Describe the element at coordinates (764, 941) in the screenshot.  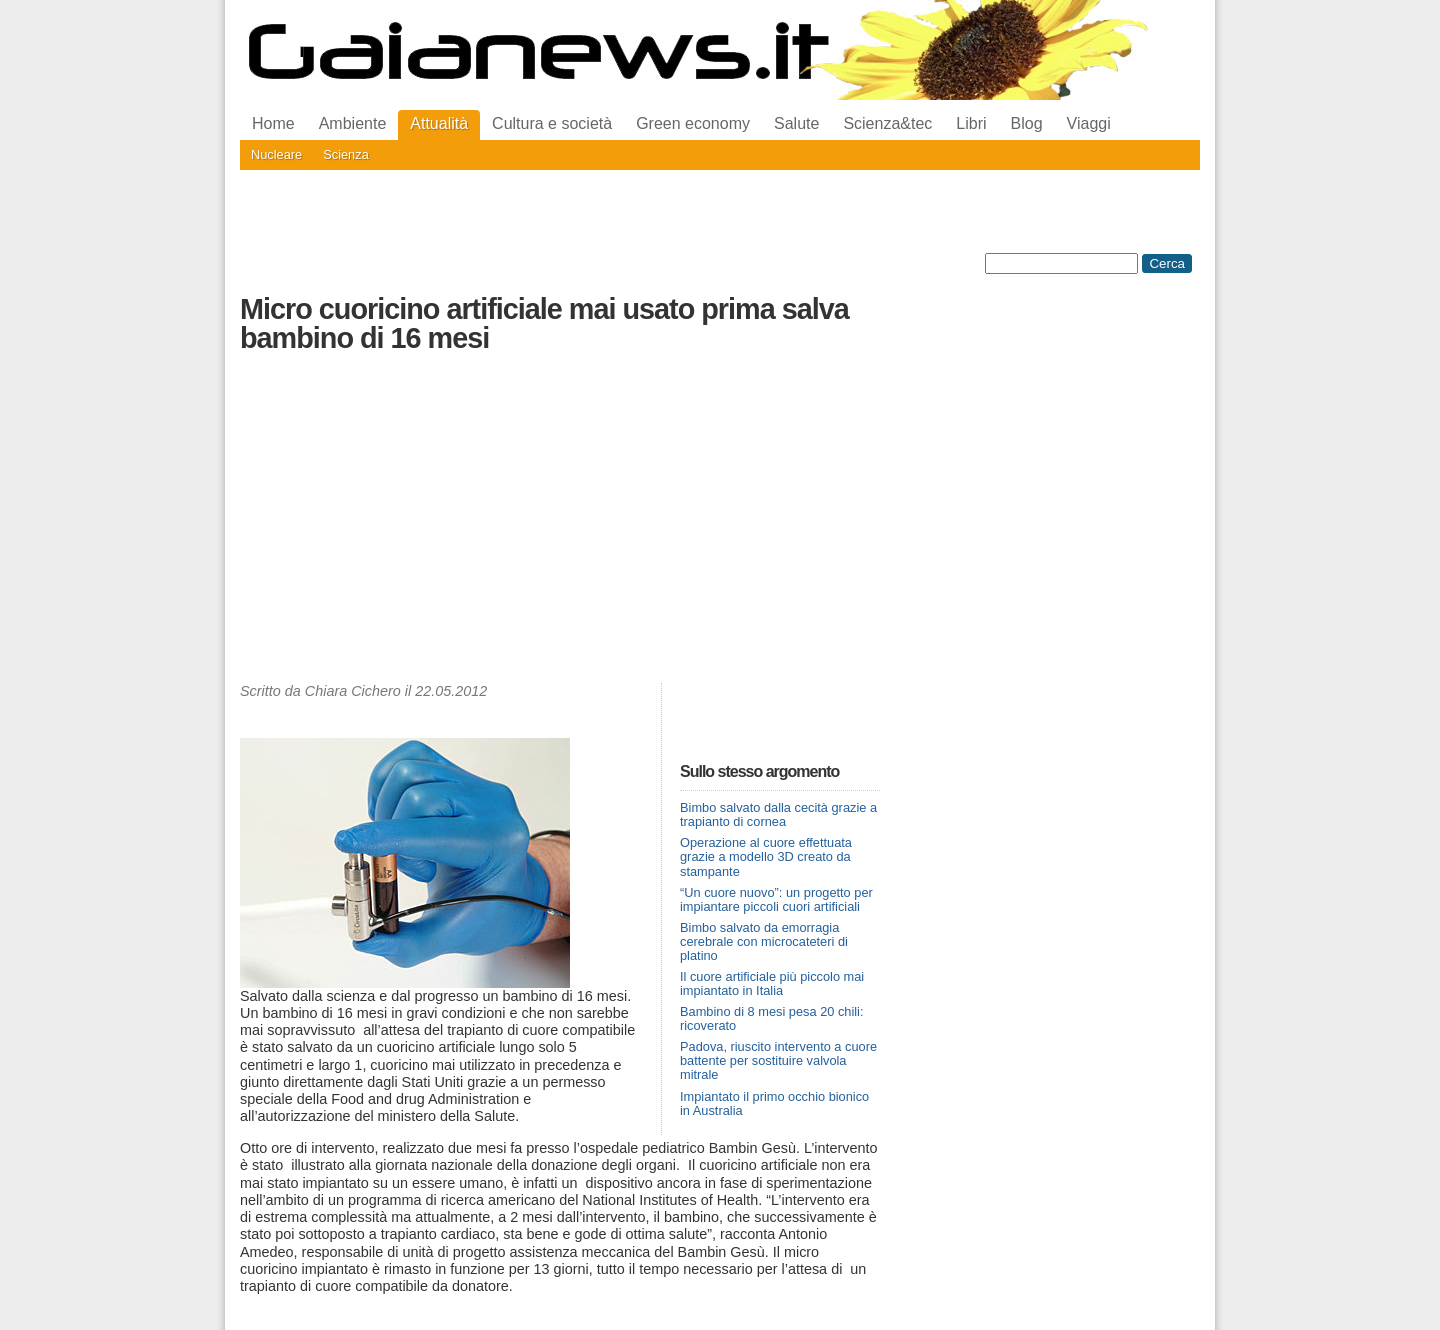
I see `Bimbo salvato da emorragia cerebrale con microcateteri di platino` at that location.